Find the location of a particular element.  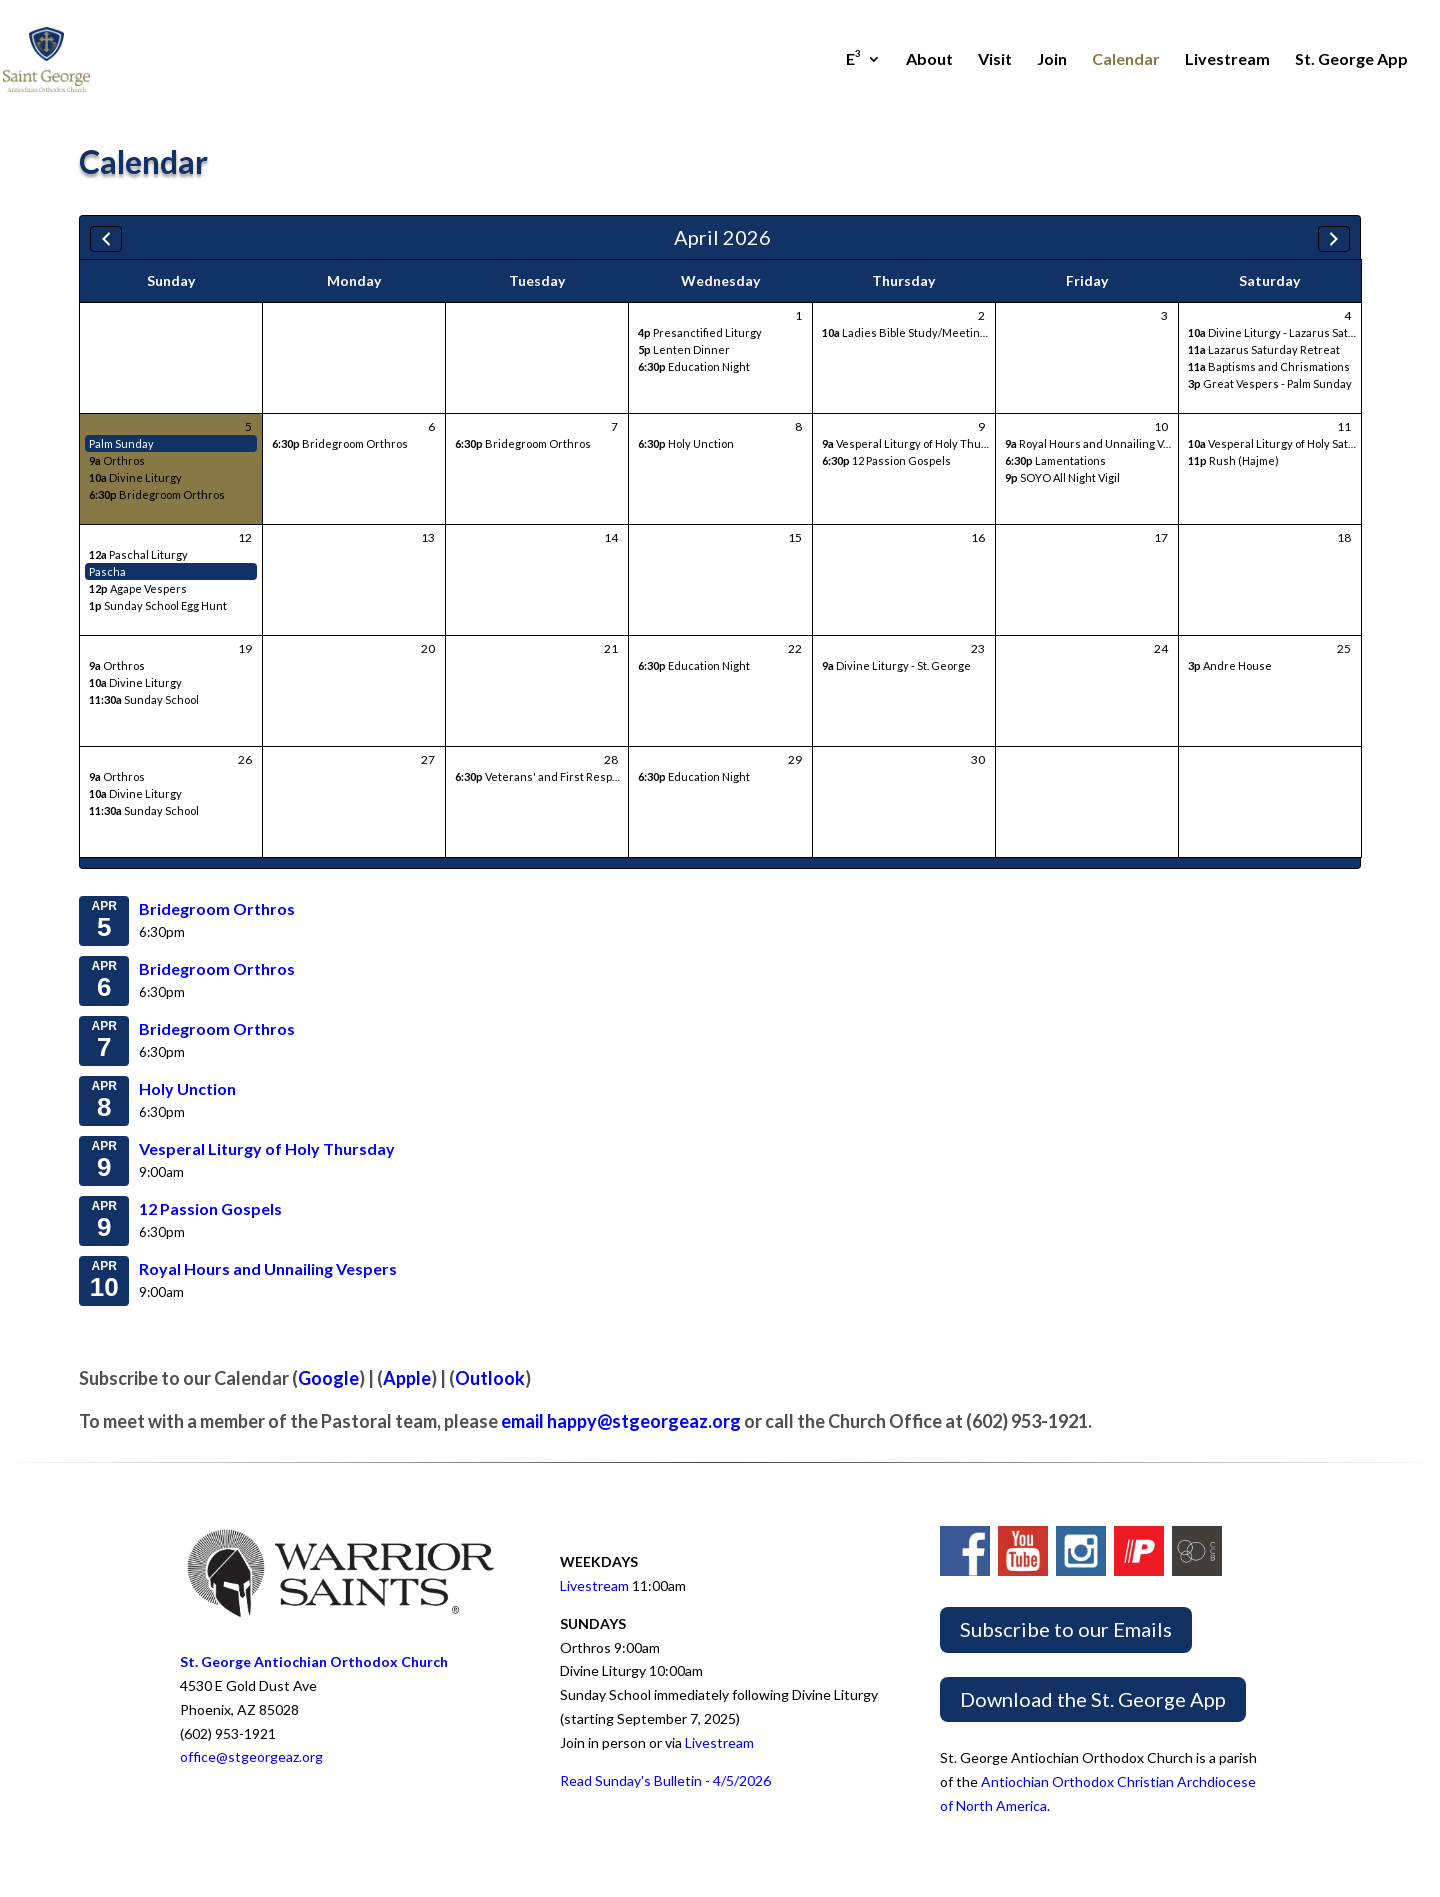

Lazarus Saturday Retreat is located at coordinates (1264, 349).